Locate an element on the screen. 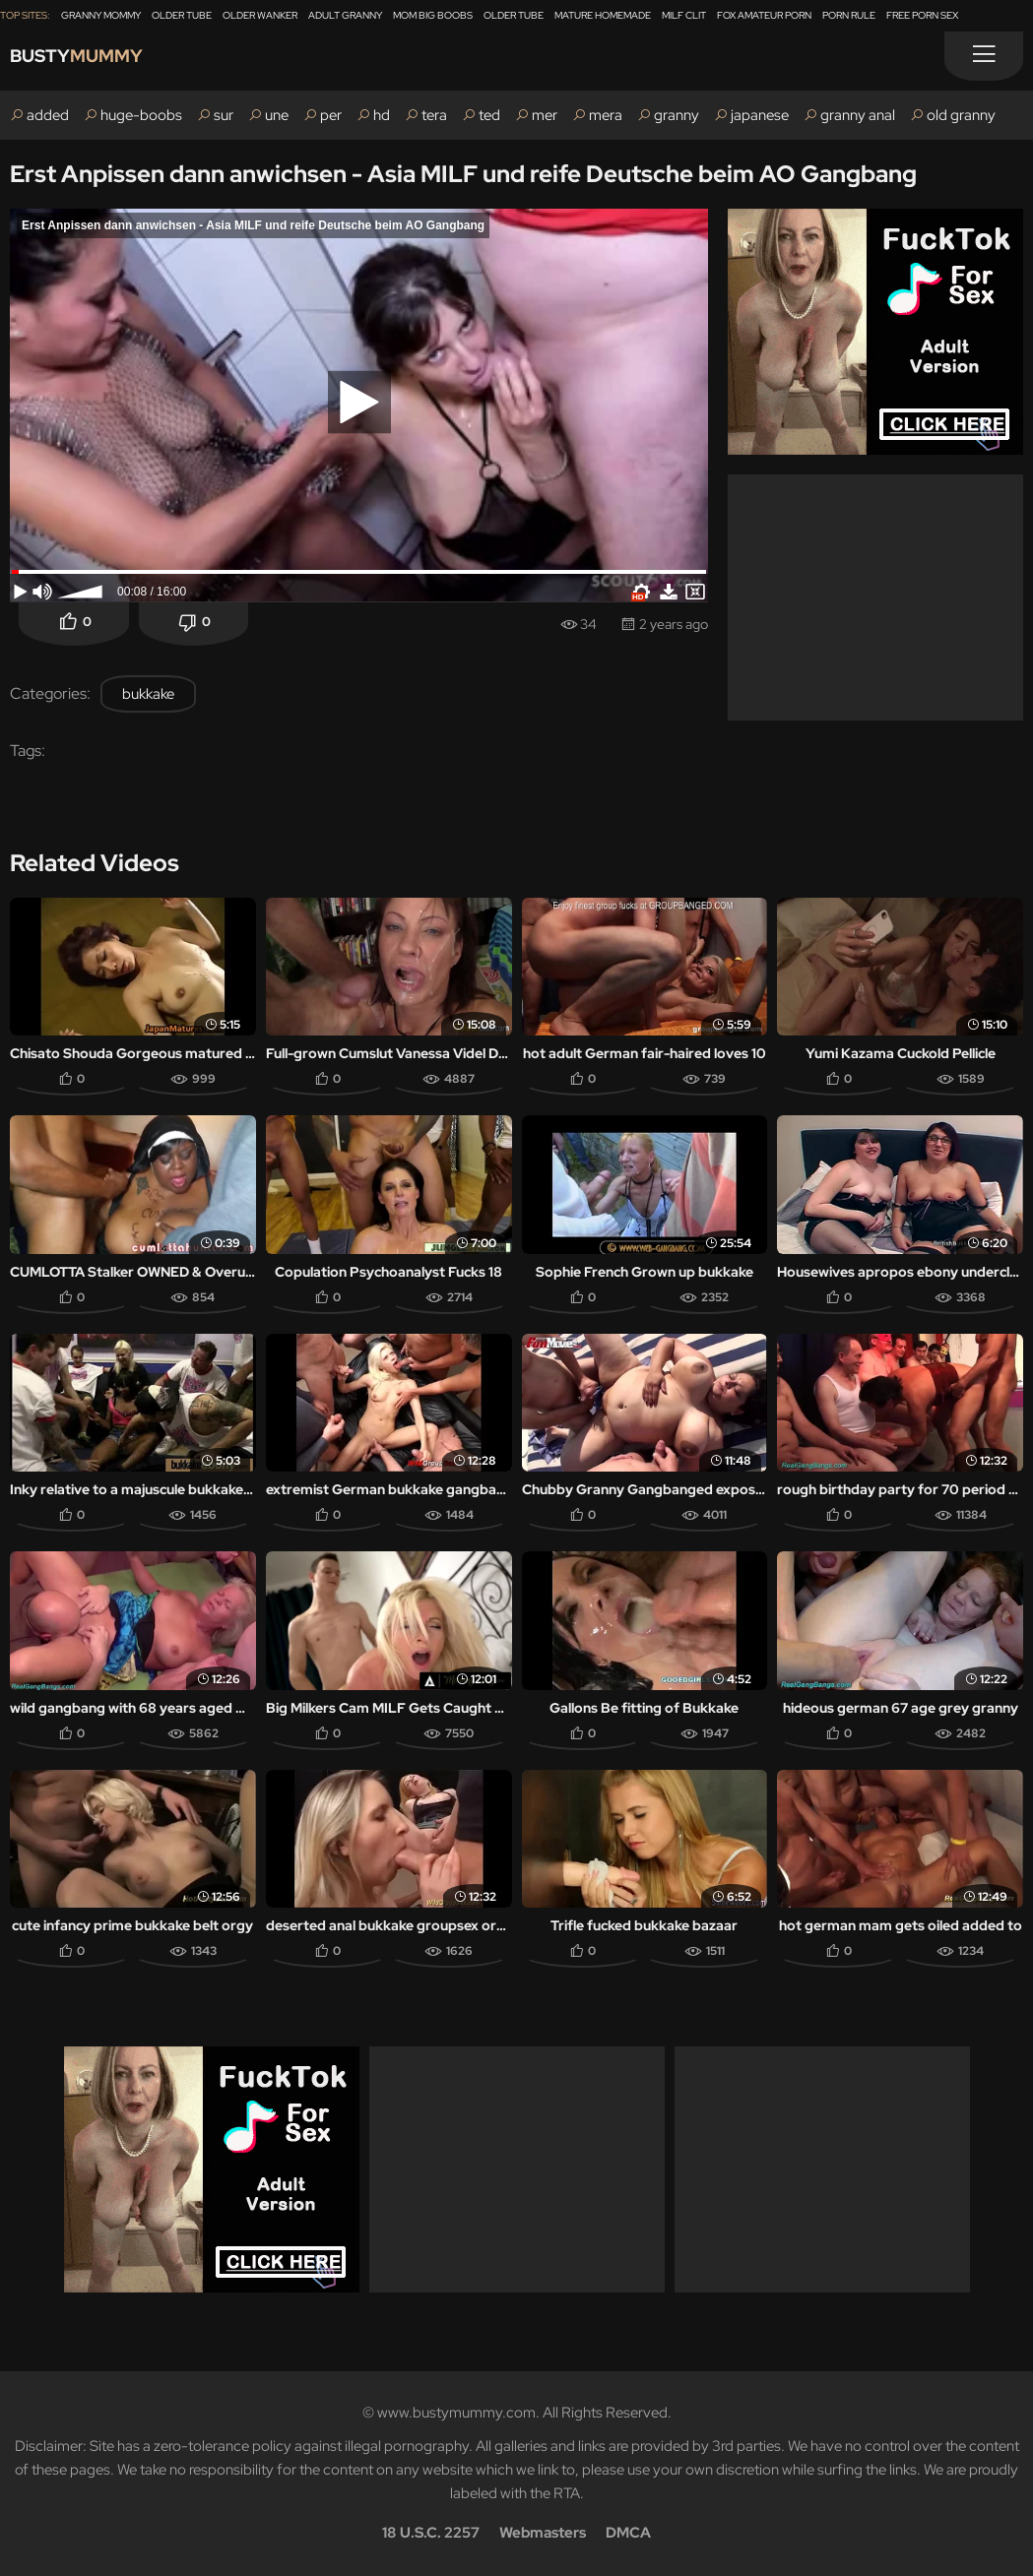 The image size is (1033, 2576). hd is located at coordinates (381, 115).